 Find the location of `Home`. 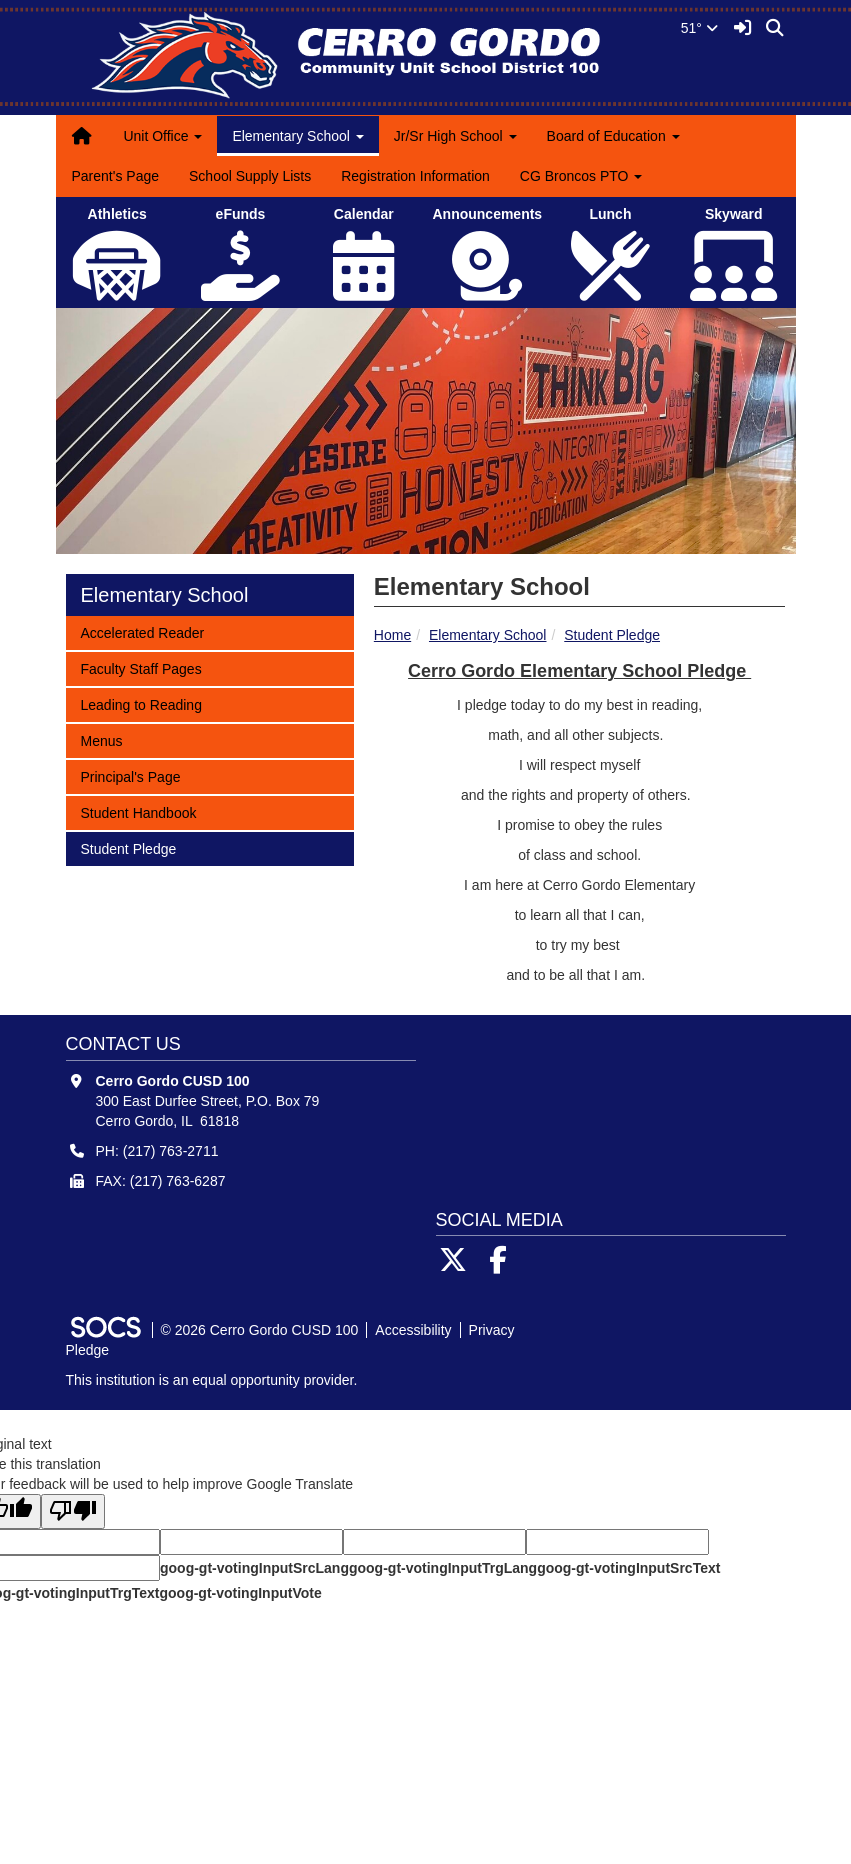

Home is located at coordinates (392, 635).